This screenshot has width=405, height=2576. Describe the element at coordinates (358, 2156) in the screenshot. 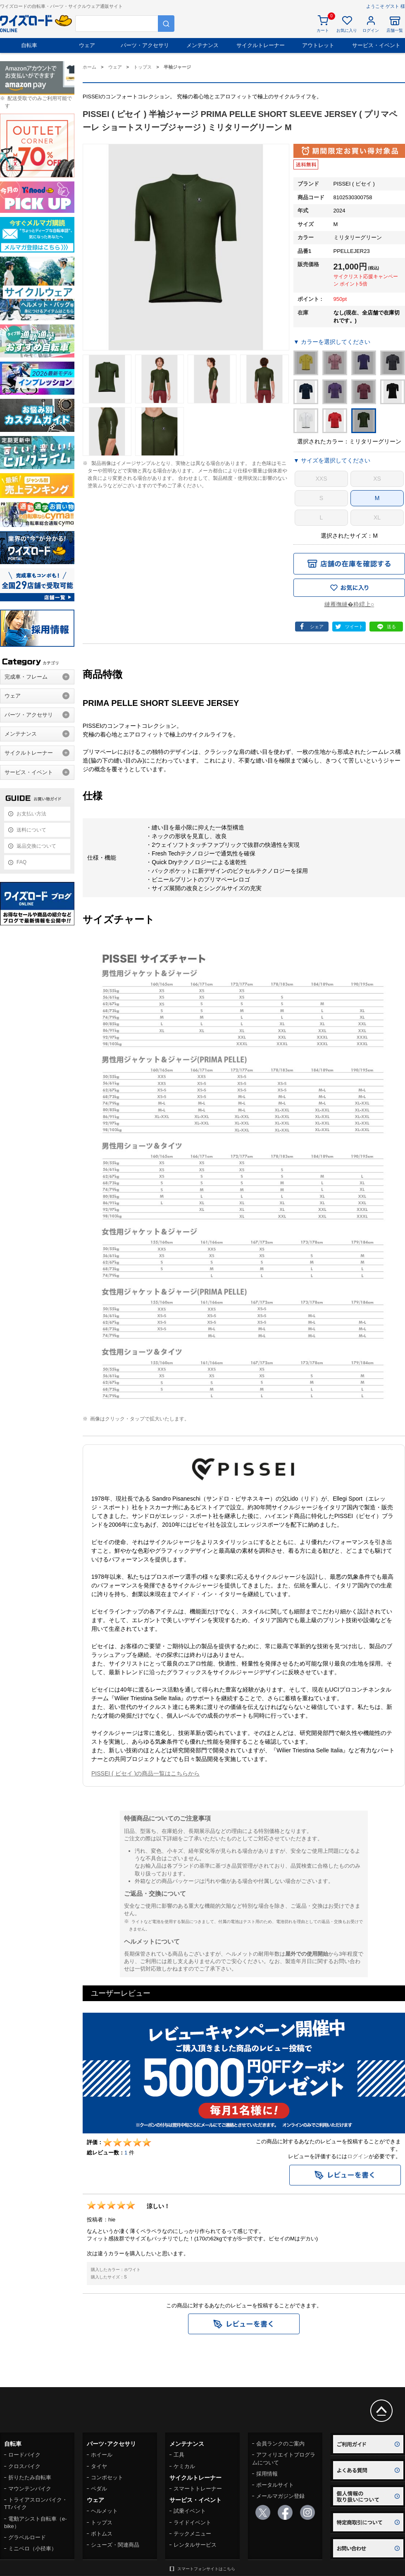

I see `ログイン` at that location.